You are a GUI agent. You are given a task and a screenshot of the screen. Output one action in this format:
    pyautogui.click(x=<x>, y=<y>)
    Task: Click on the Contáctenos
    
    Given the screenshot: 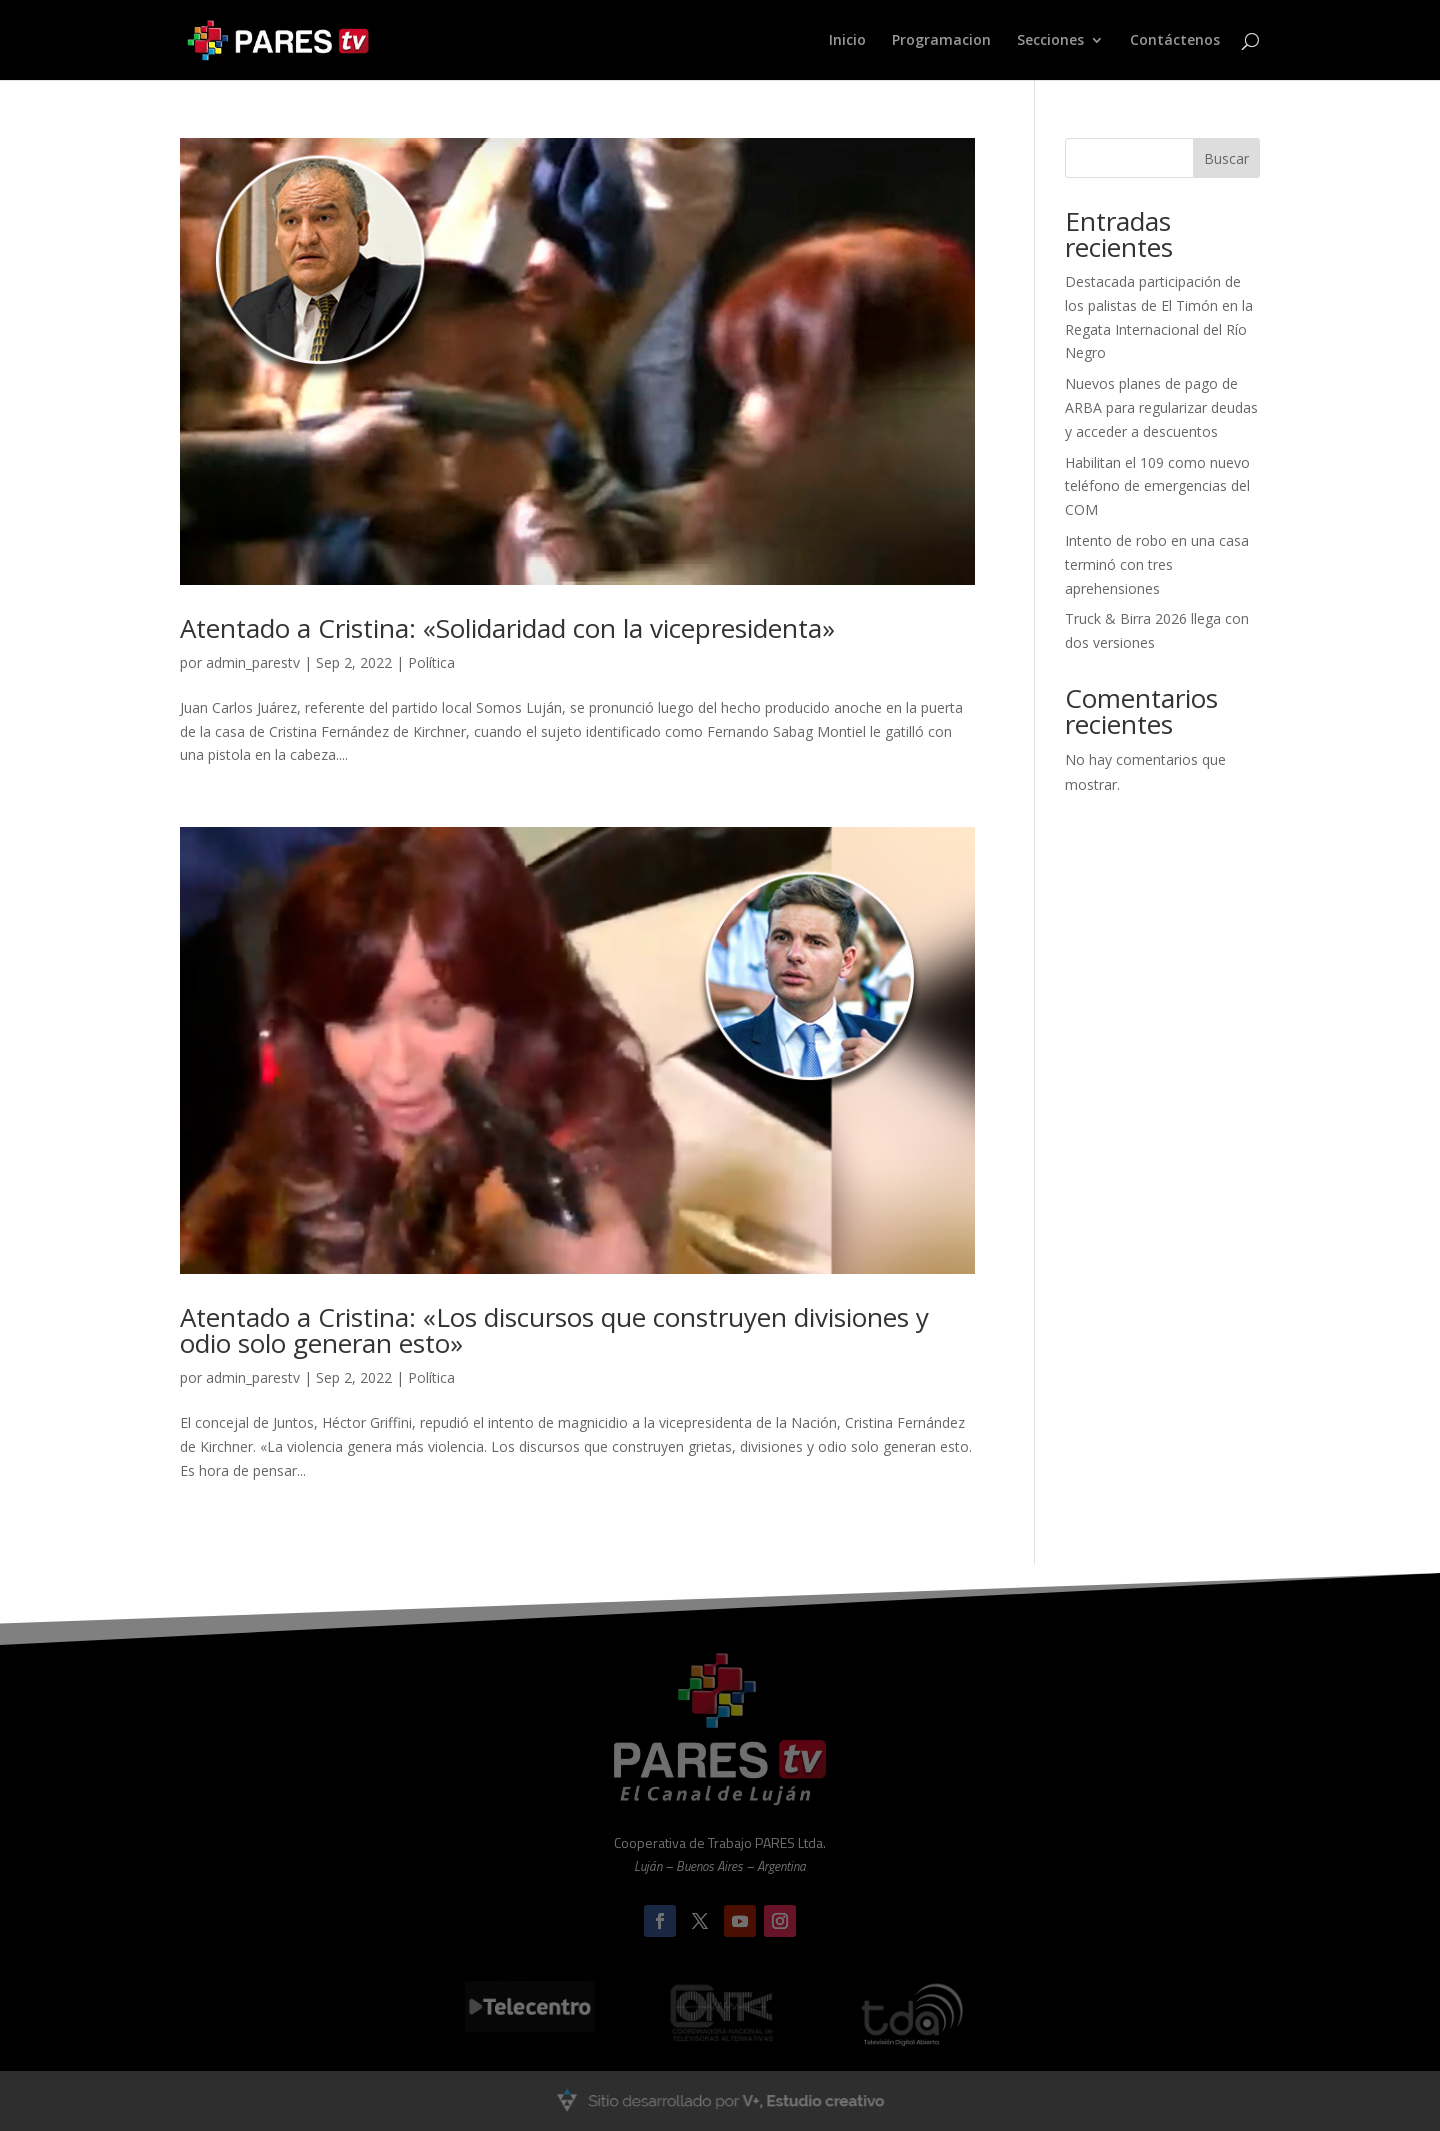 What is the action you would take?
    pyautogui.click(x=1175, y=41)
    